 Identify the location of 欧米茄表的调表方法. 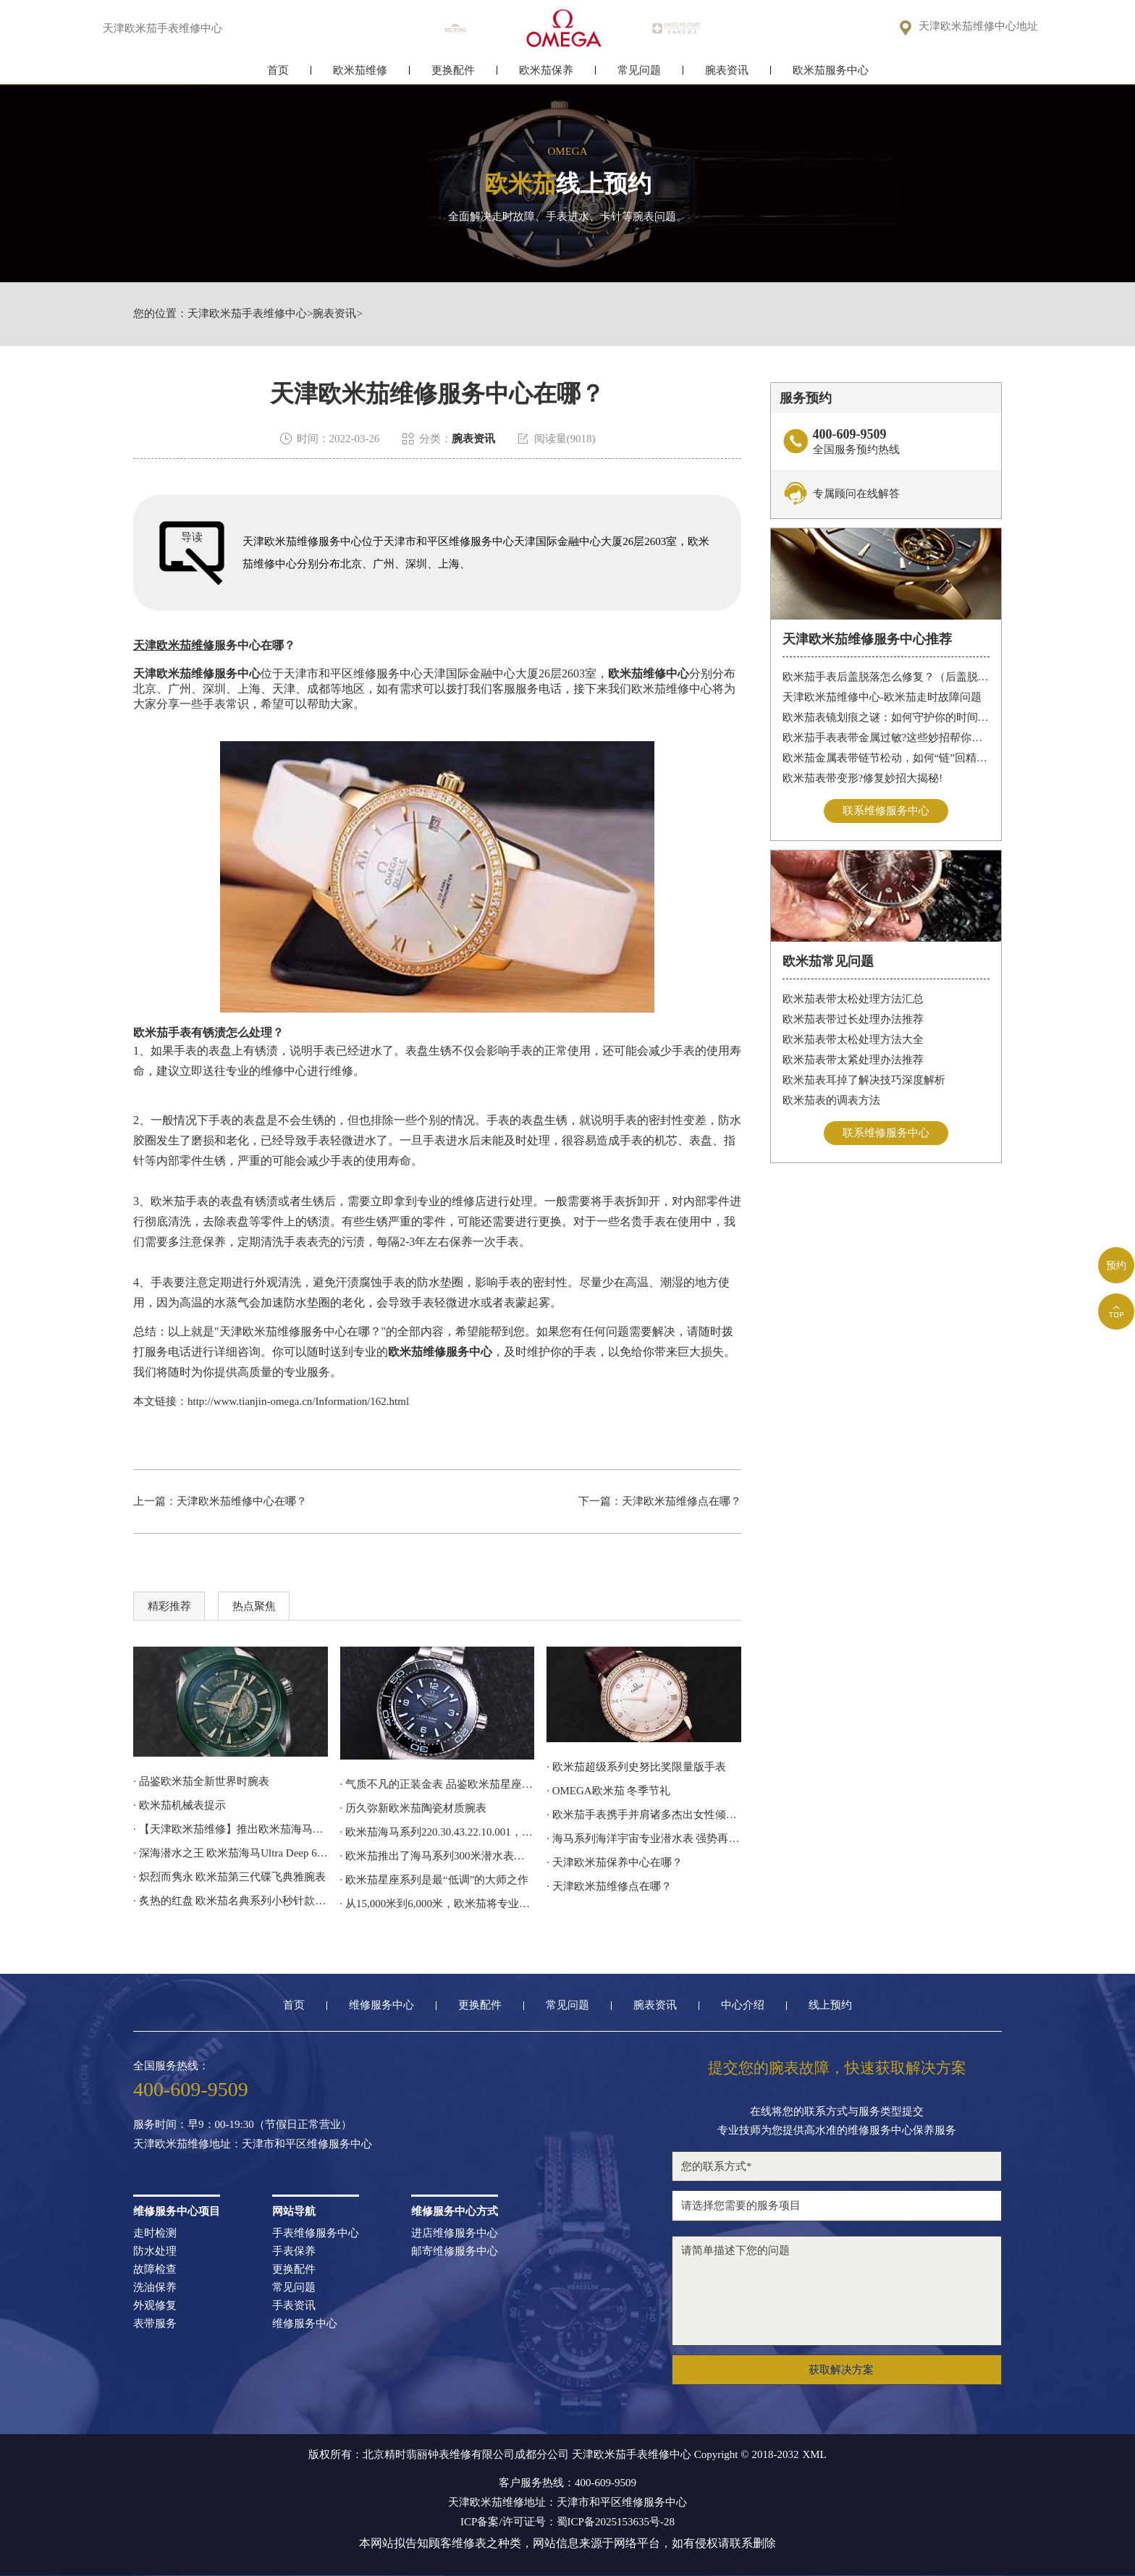
(831, 1100).